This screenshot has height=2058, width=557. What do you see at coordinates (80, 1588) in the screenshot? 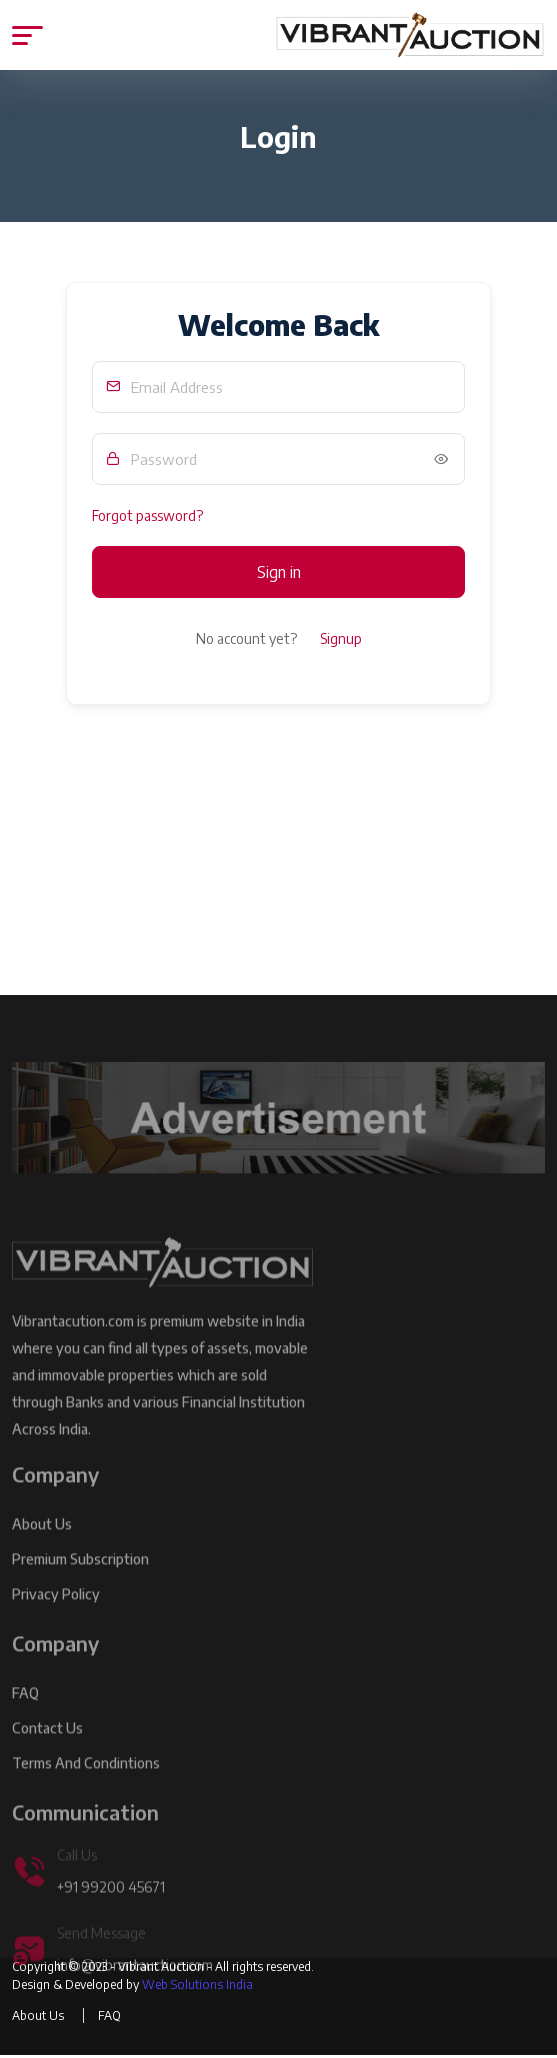
I see `Premium Subscription` at bounding box center [80, 1588].